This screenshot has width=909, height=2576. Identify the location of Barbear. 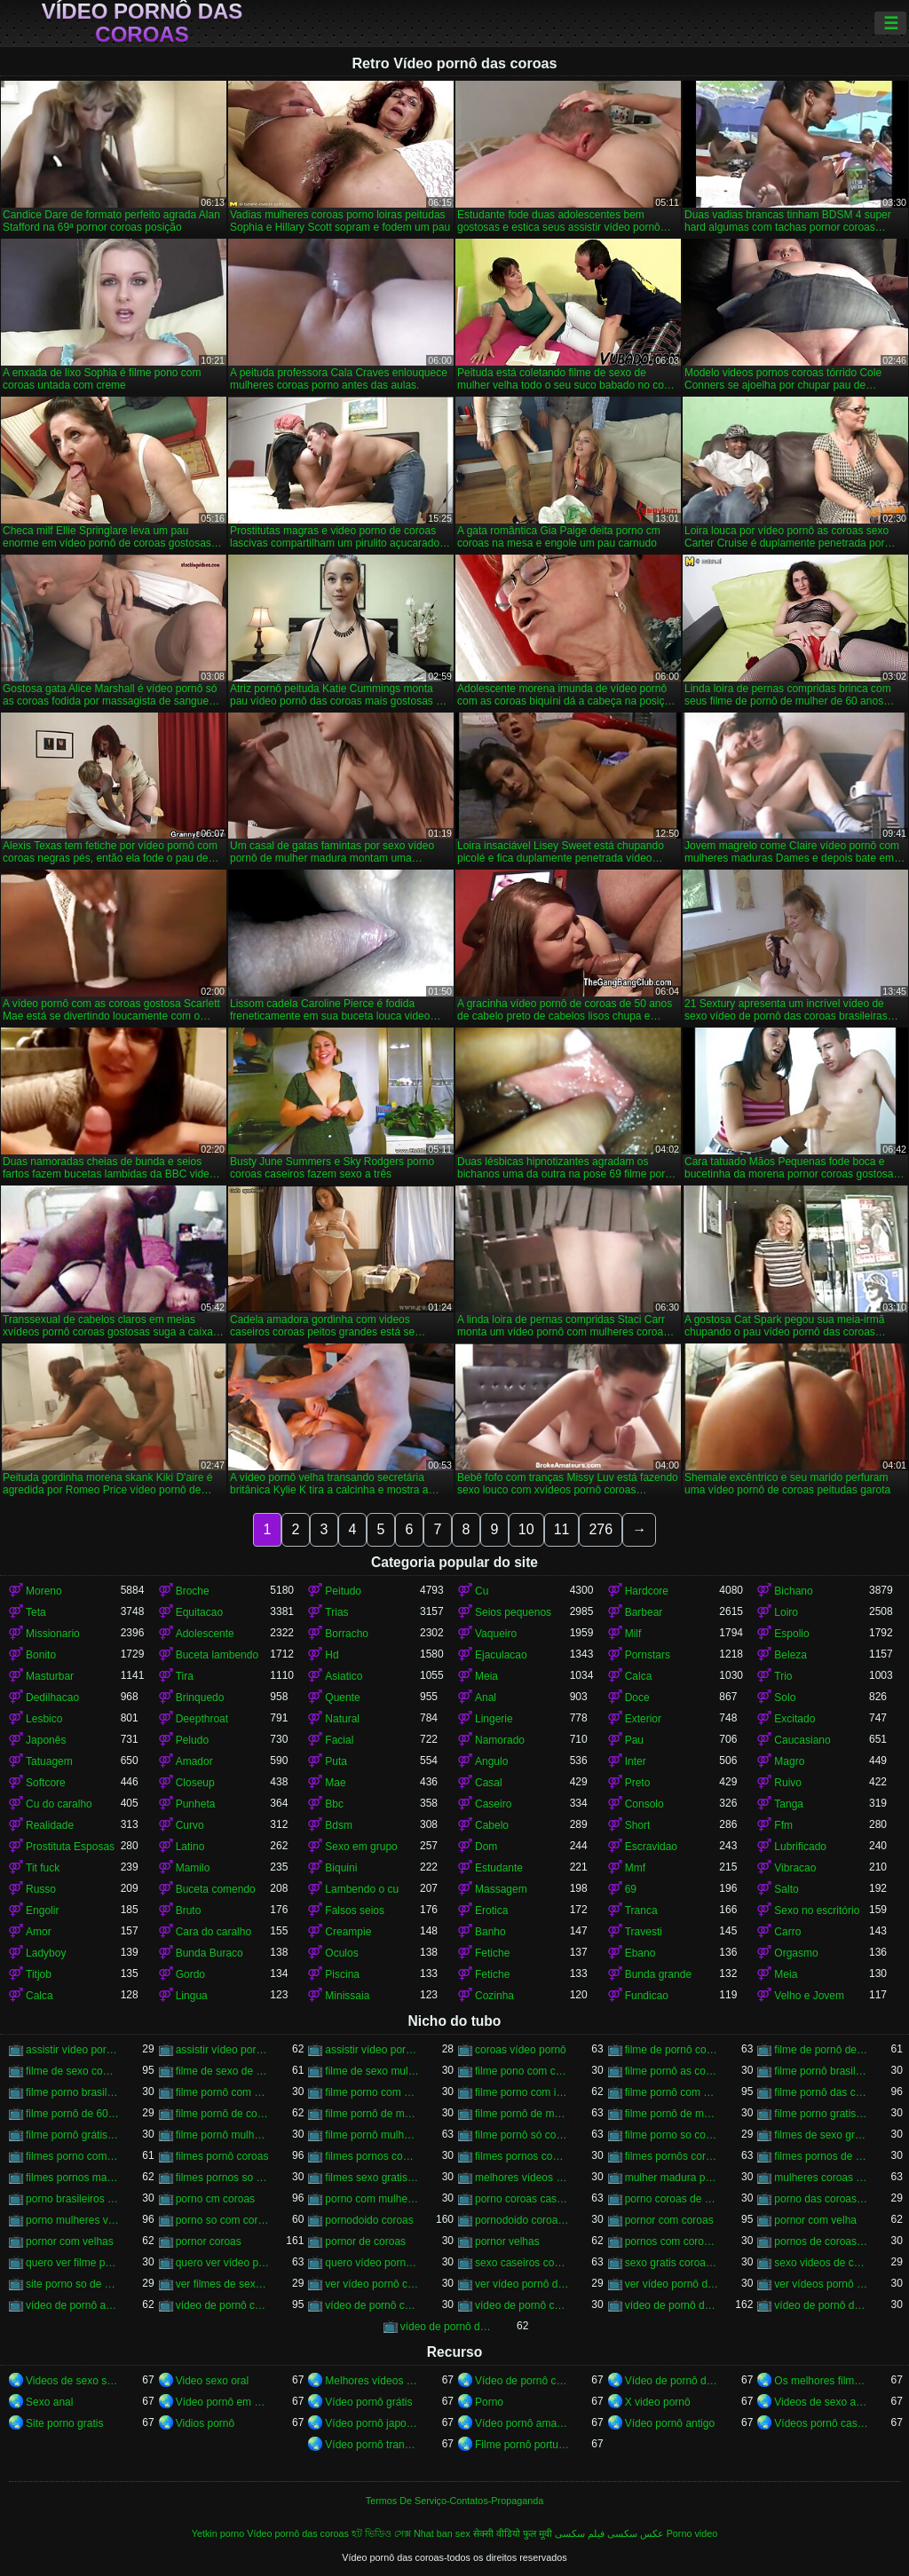
(644, 1612).